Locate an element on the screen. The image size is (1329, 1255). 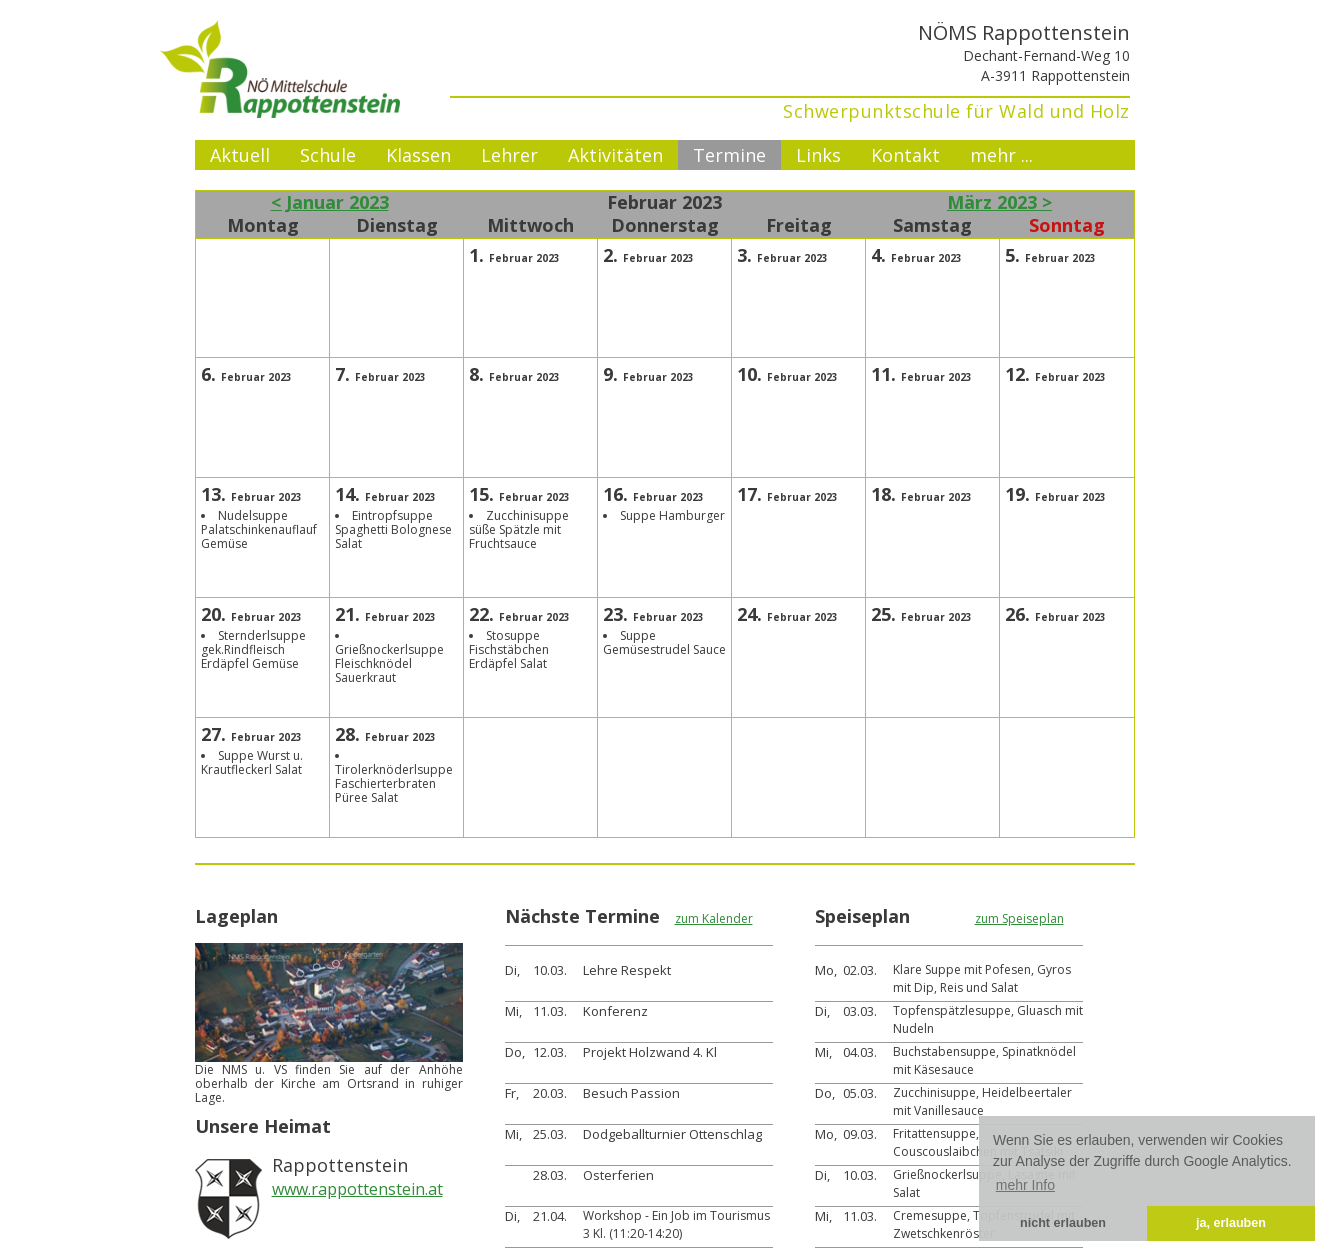
Aktuell is located at coordinates (240, 155).